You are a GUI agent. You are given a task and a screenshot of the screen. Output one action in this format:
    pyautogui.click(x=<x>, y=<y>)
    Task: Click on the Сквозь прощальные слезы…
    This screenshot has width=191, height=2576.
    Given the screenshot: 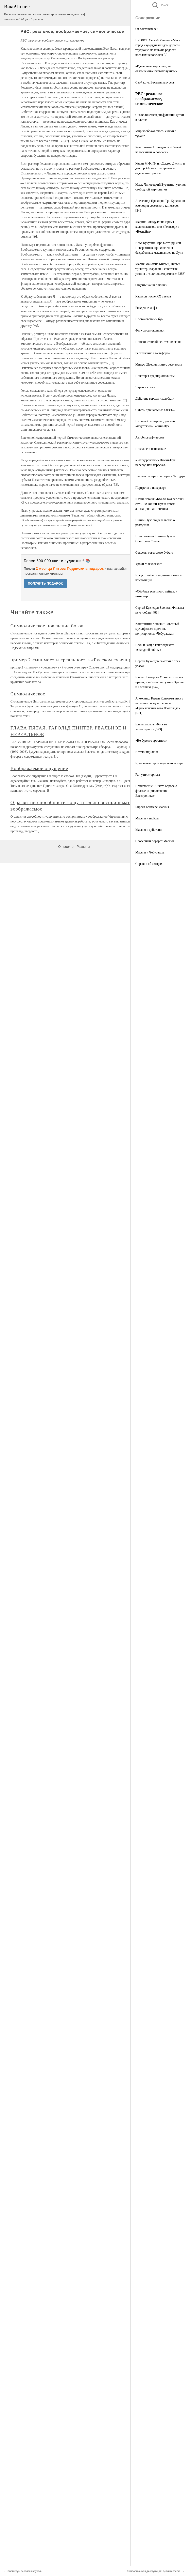 What is the action you would take?
    pyautogui.click(x=155, y=410)
    